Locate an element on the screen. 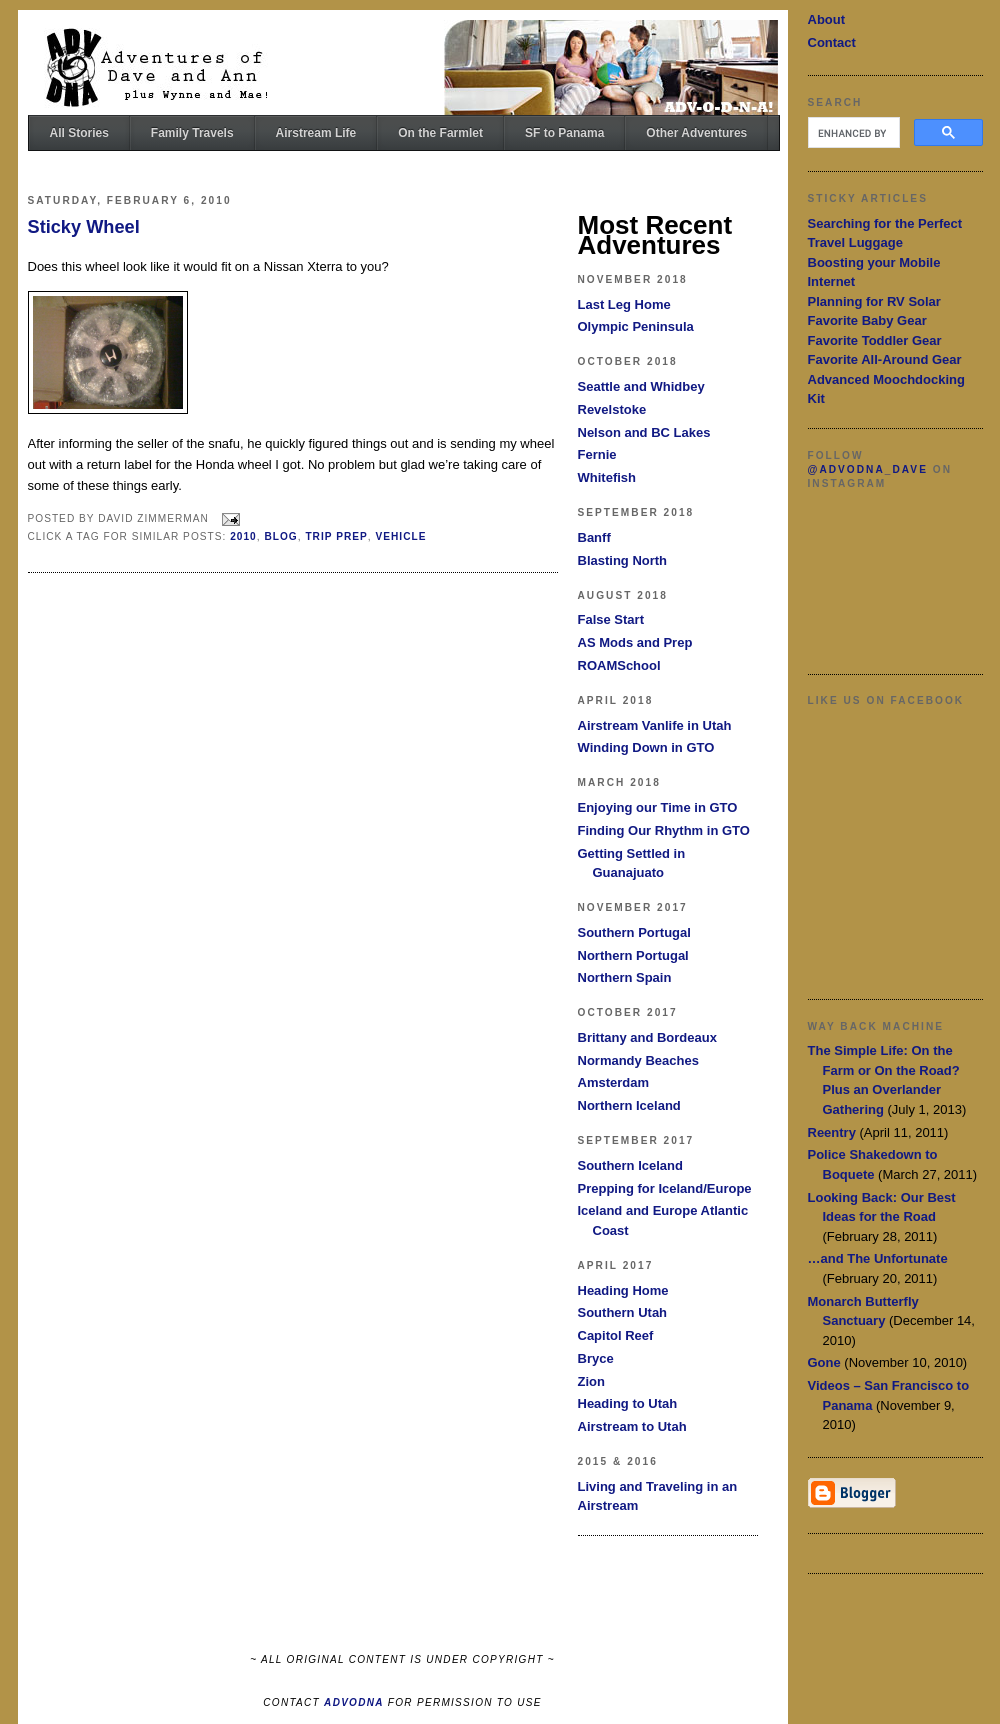 The height and width of the screenshot is (1724, 1000). False Start is located at coordinates (611, 619).